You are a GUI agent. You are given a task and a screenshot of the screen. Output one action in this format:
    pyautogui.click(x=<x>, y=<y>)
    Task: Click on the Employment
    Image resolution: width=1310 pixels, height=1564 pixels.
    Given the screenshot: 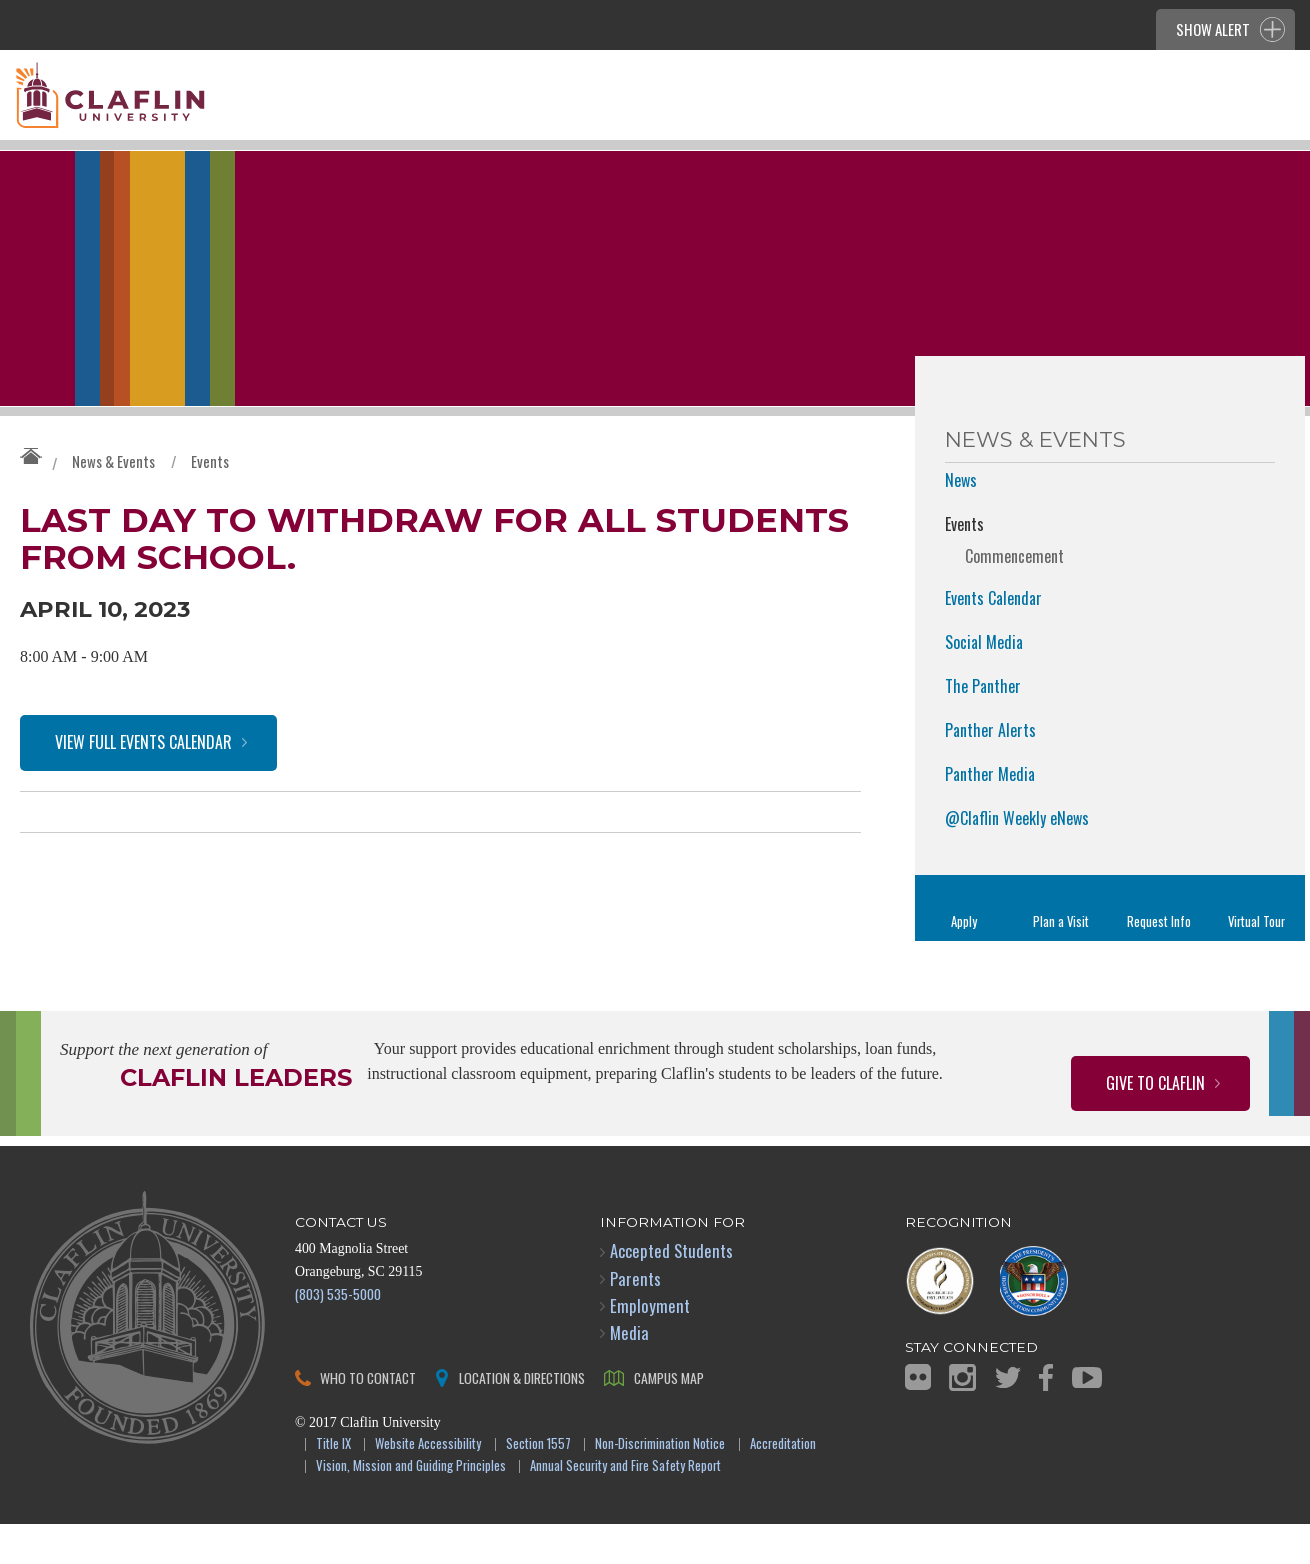 What is the action you would take?
    pyautogui.click(x=650, y=1345)
    